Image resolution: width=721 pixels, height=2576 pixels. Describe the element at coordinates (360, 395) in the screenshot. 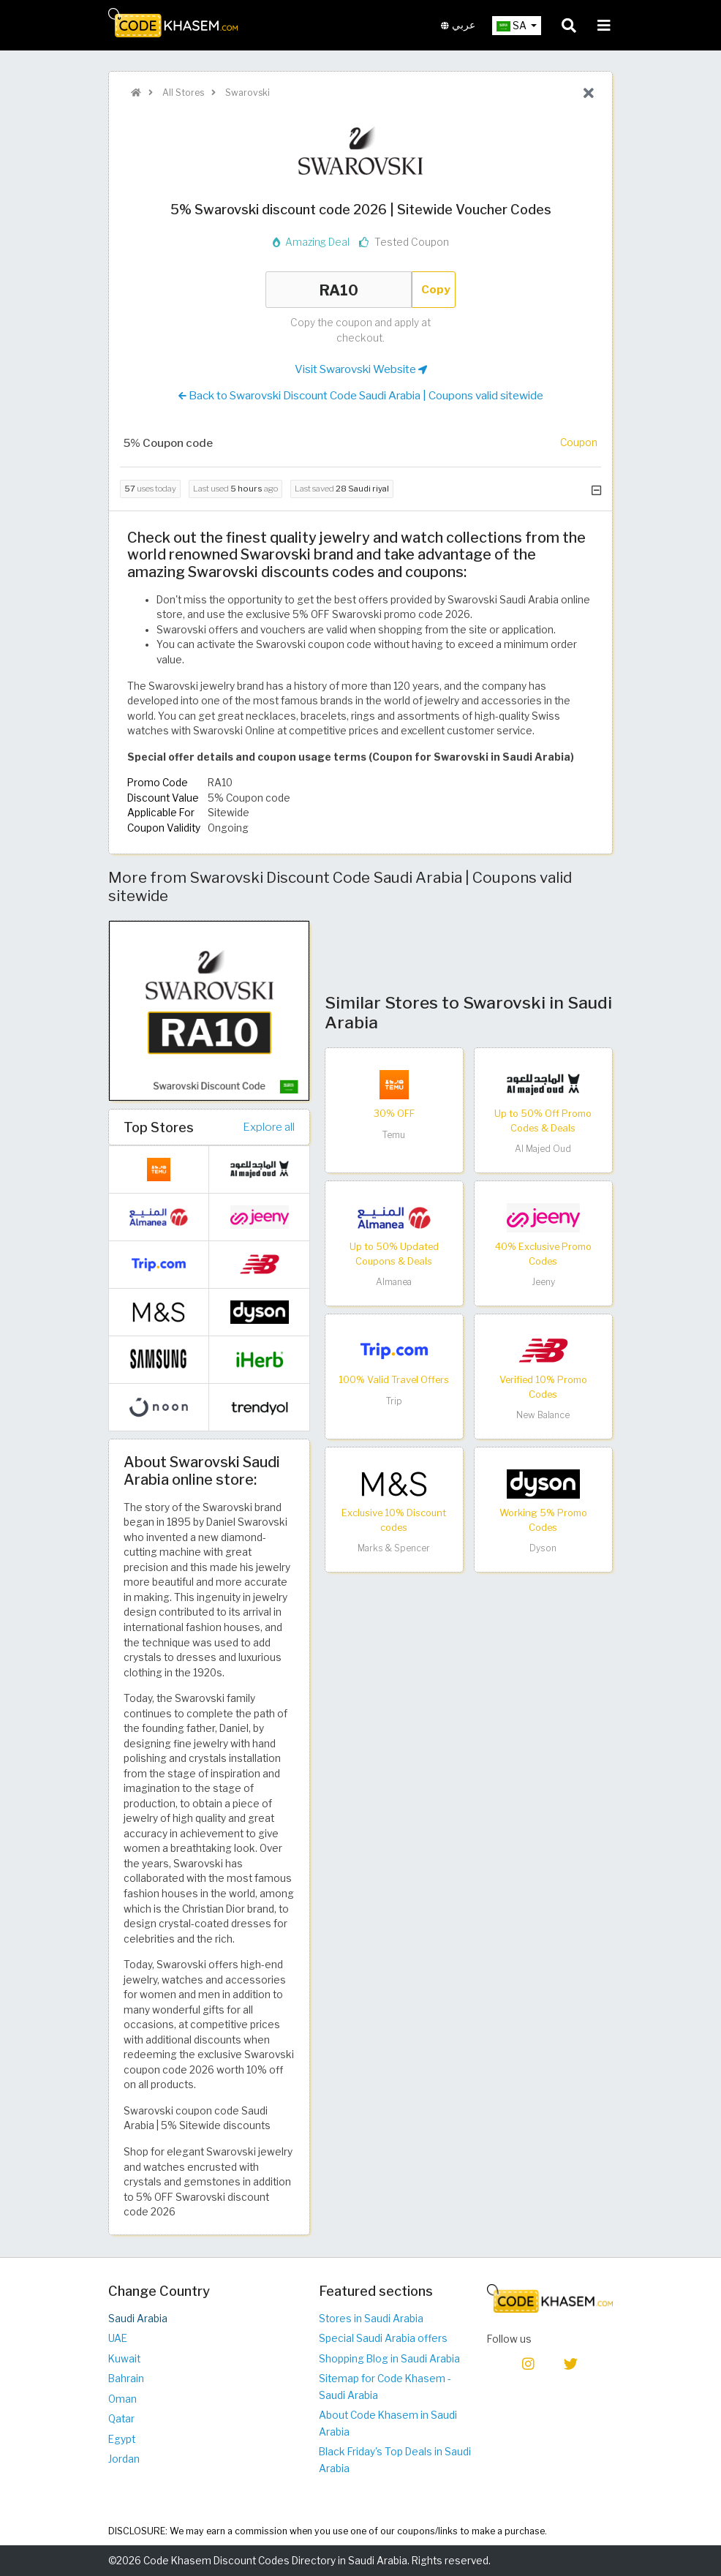

I see `Back to Swarovski Discount Code Saudi Arabia | Coupons valid sitewide` at that location.